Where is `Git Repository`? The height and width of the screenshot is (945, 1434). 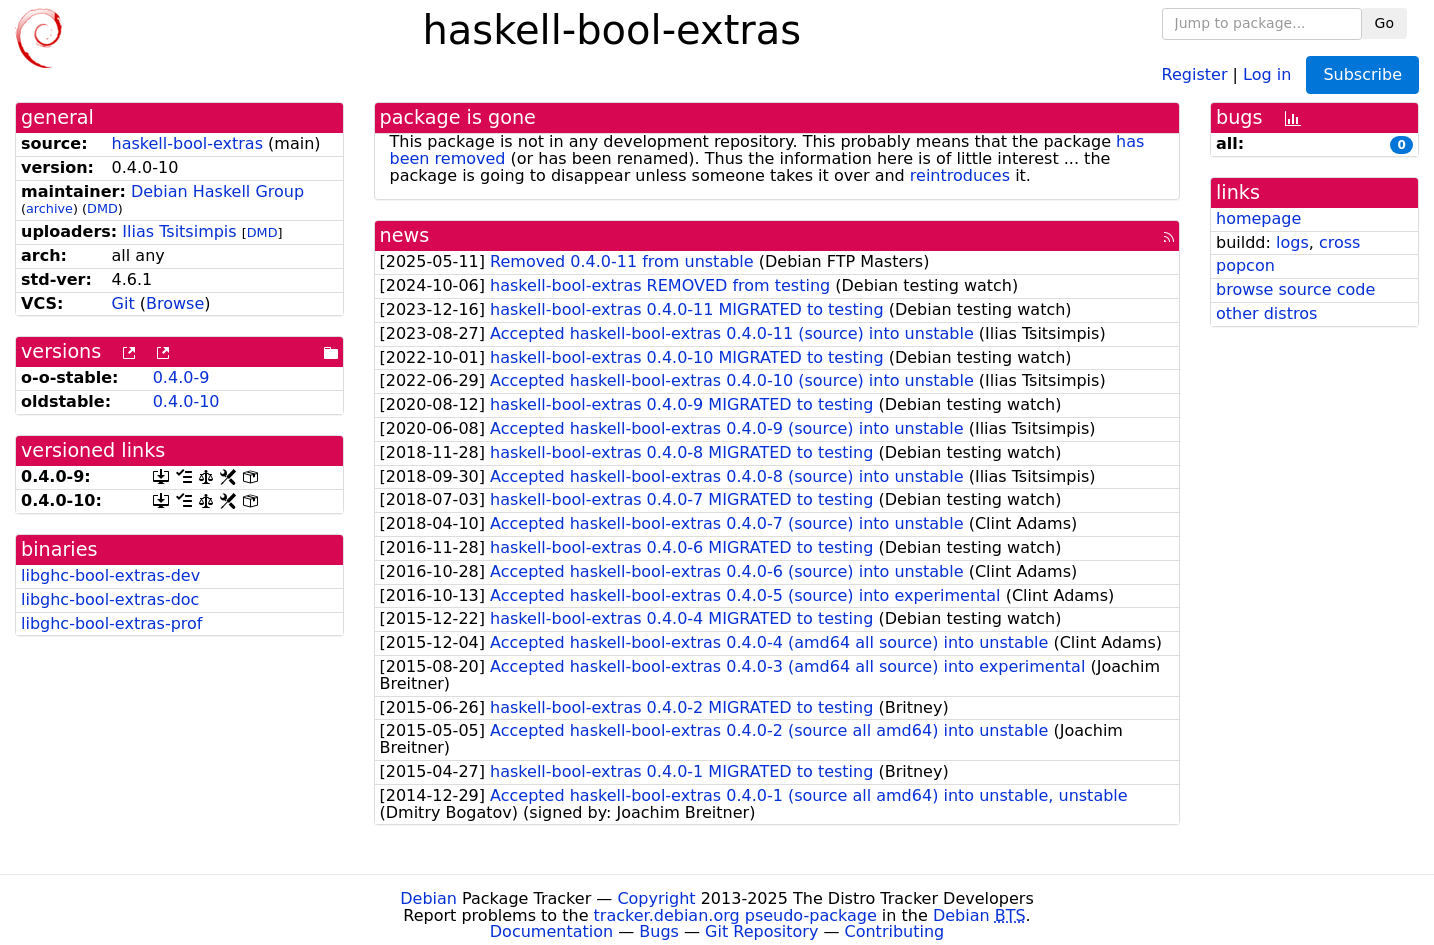
Git Repository is located at coordinates (761, 931).